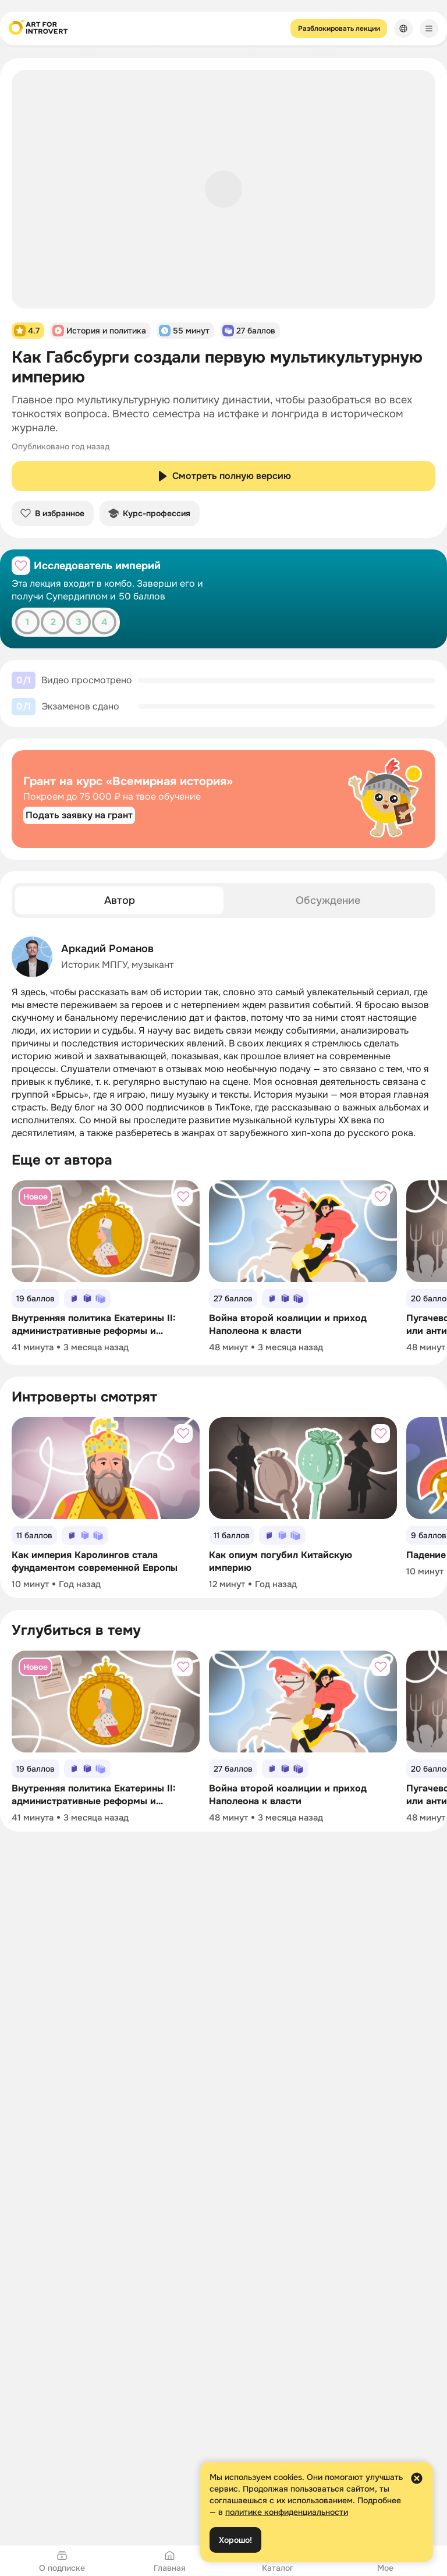 This screenshot has height=2576, width=447. What do you see at coordinates (235, 2540) in the screenshot?
I see `Хорошо!` at bounding box center [235, 2540].